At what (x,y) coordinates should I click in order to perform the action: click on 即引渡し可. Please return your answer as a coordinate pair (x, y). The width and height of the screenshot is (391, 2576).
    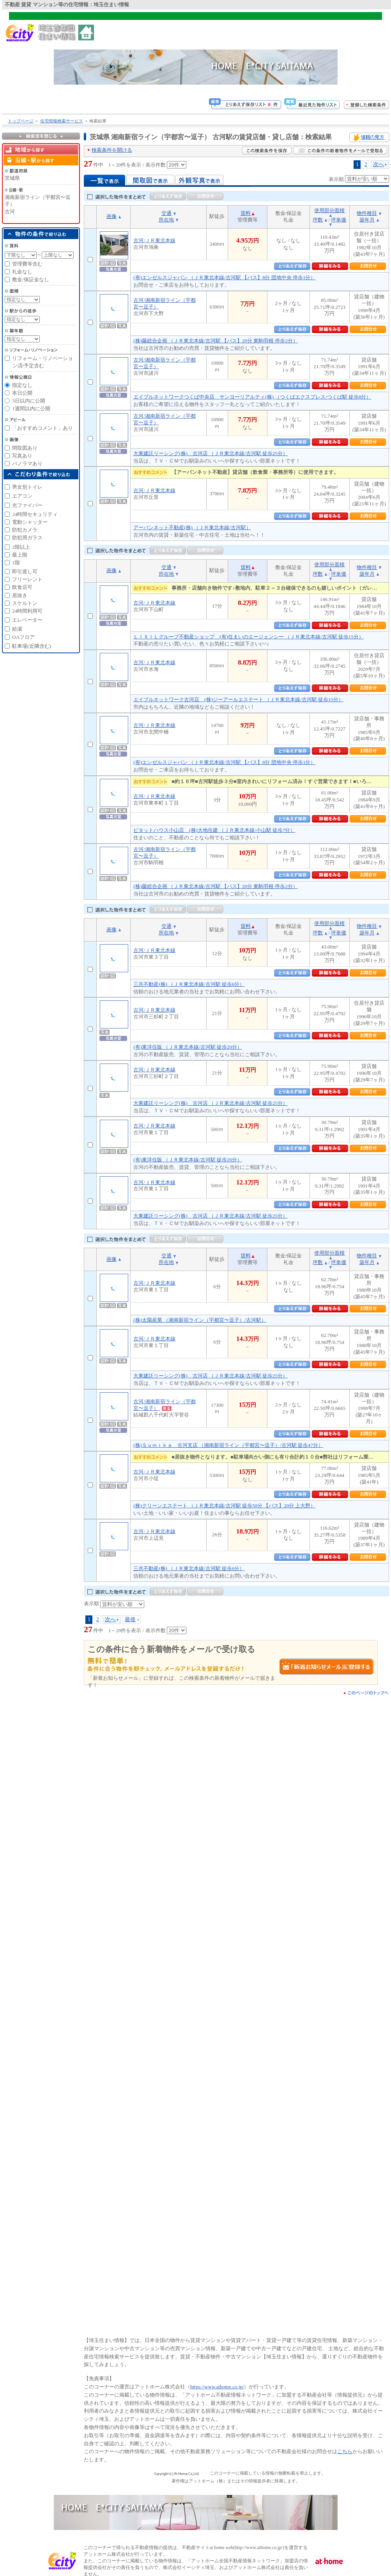
    Looking at the image, I should click on (24, 571).